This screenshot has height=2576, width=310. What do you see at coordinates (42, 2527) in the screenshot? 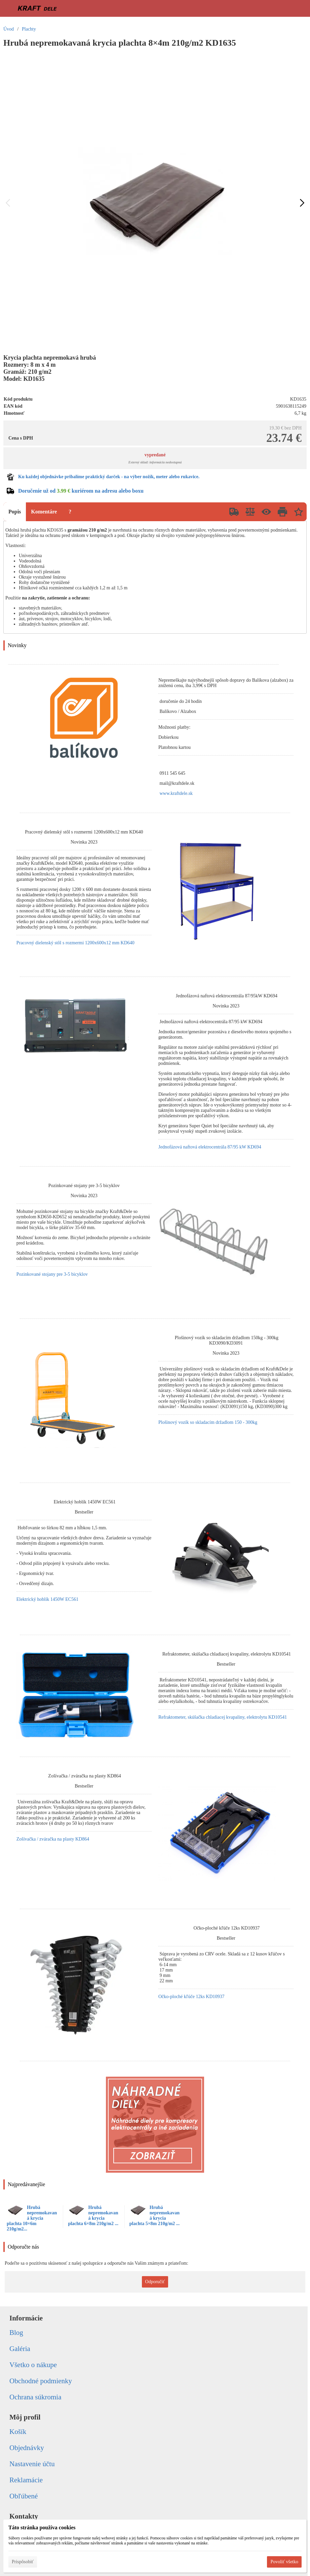
I see `Táto stránka používa cookies` at bounding box center [42, 2527].